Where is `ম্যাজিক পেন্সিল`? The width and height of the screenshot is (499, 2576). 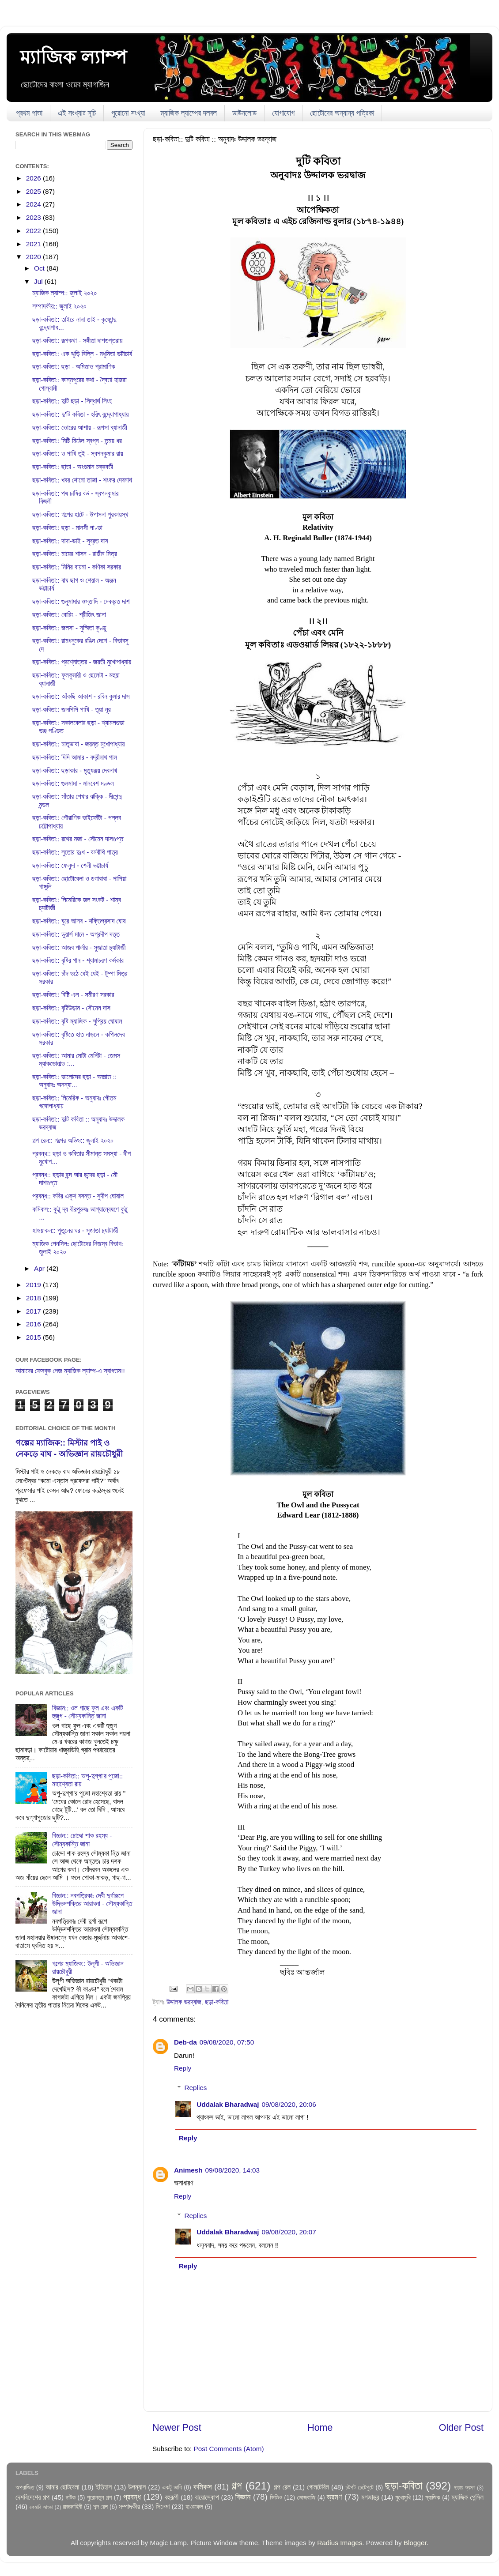
ম্যাজিক পেন্সিল is located at coordinates (467, 2497).